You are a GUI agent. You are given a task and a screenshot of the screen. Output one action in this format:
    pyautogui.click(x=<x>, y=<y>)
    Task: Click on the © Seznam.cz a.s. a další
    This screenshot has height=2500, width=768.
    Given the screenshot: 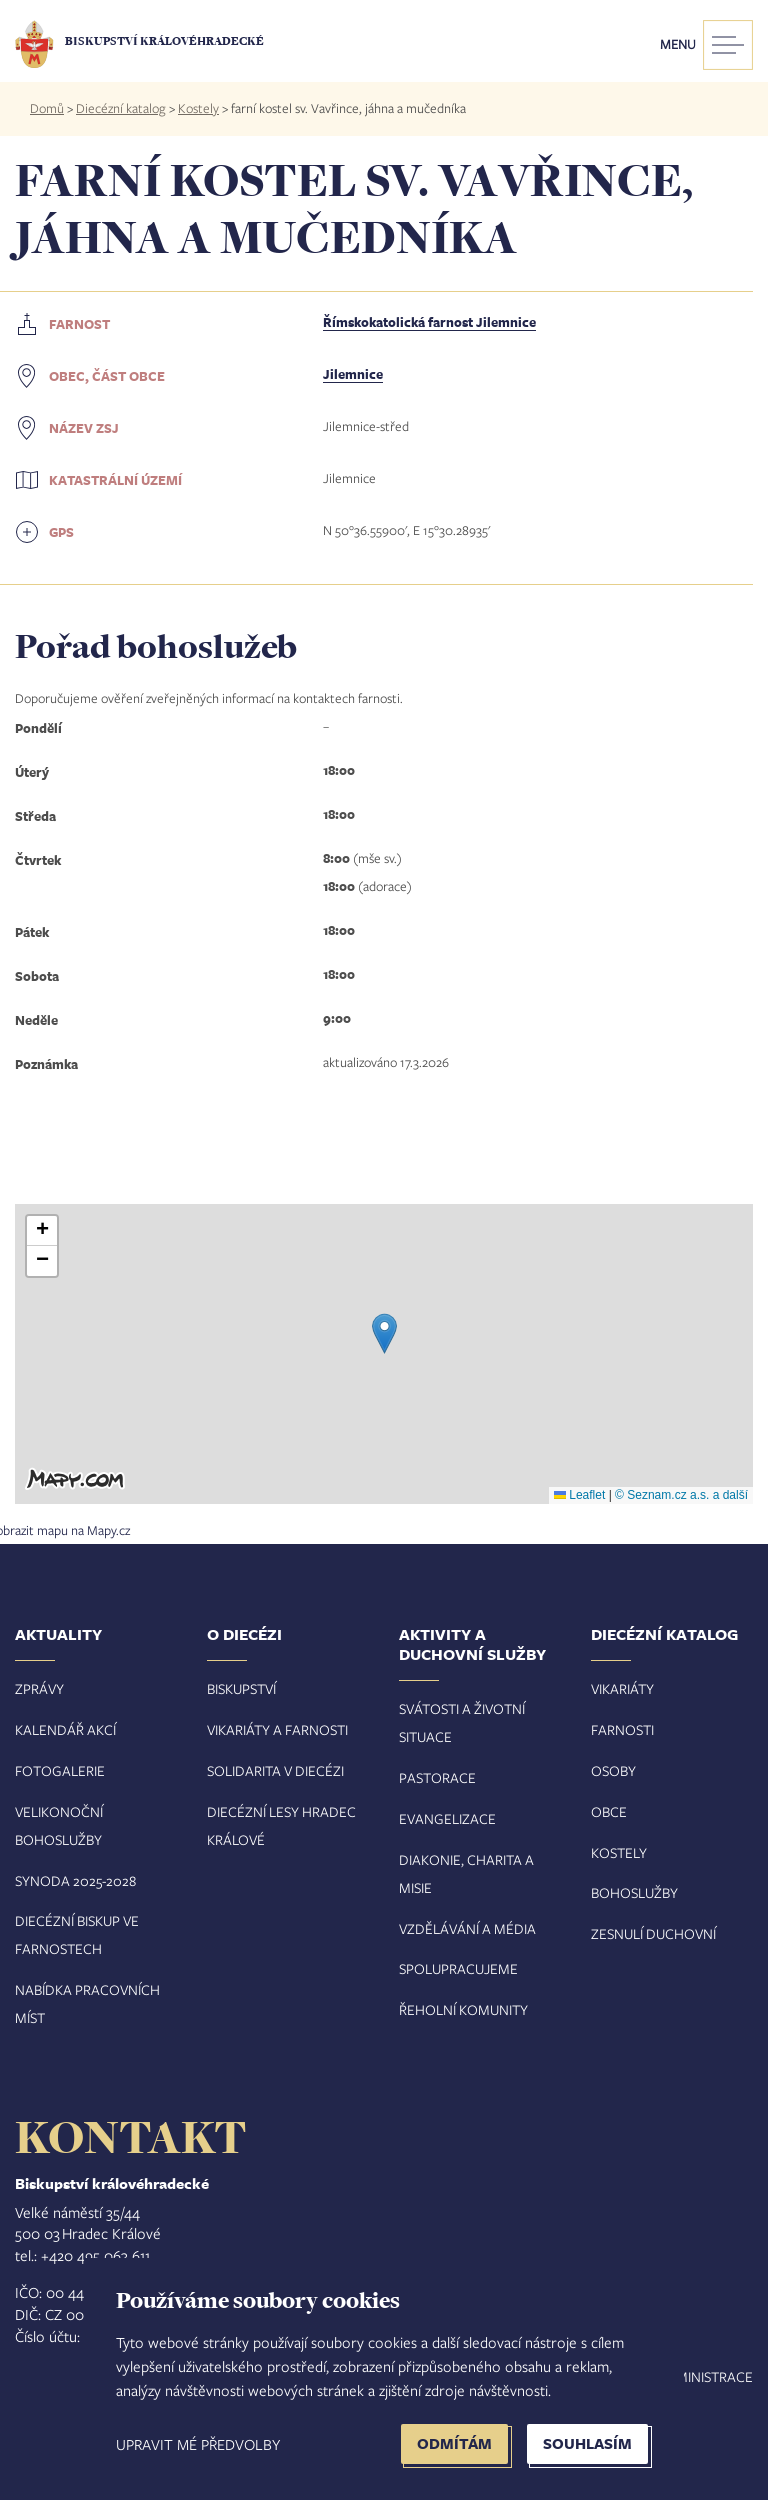 What is the action you would take?
    pyautogui.click(x=681, y=1495)
    